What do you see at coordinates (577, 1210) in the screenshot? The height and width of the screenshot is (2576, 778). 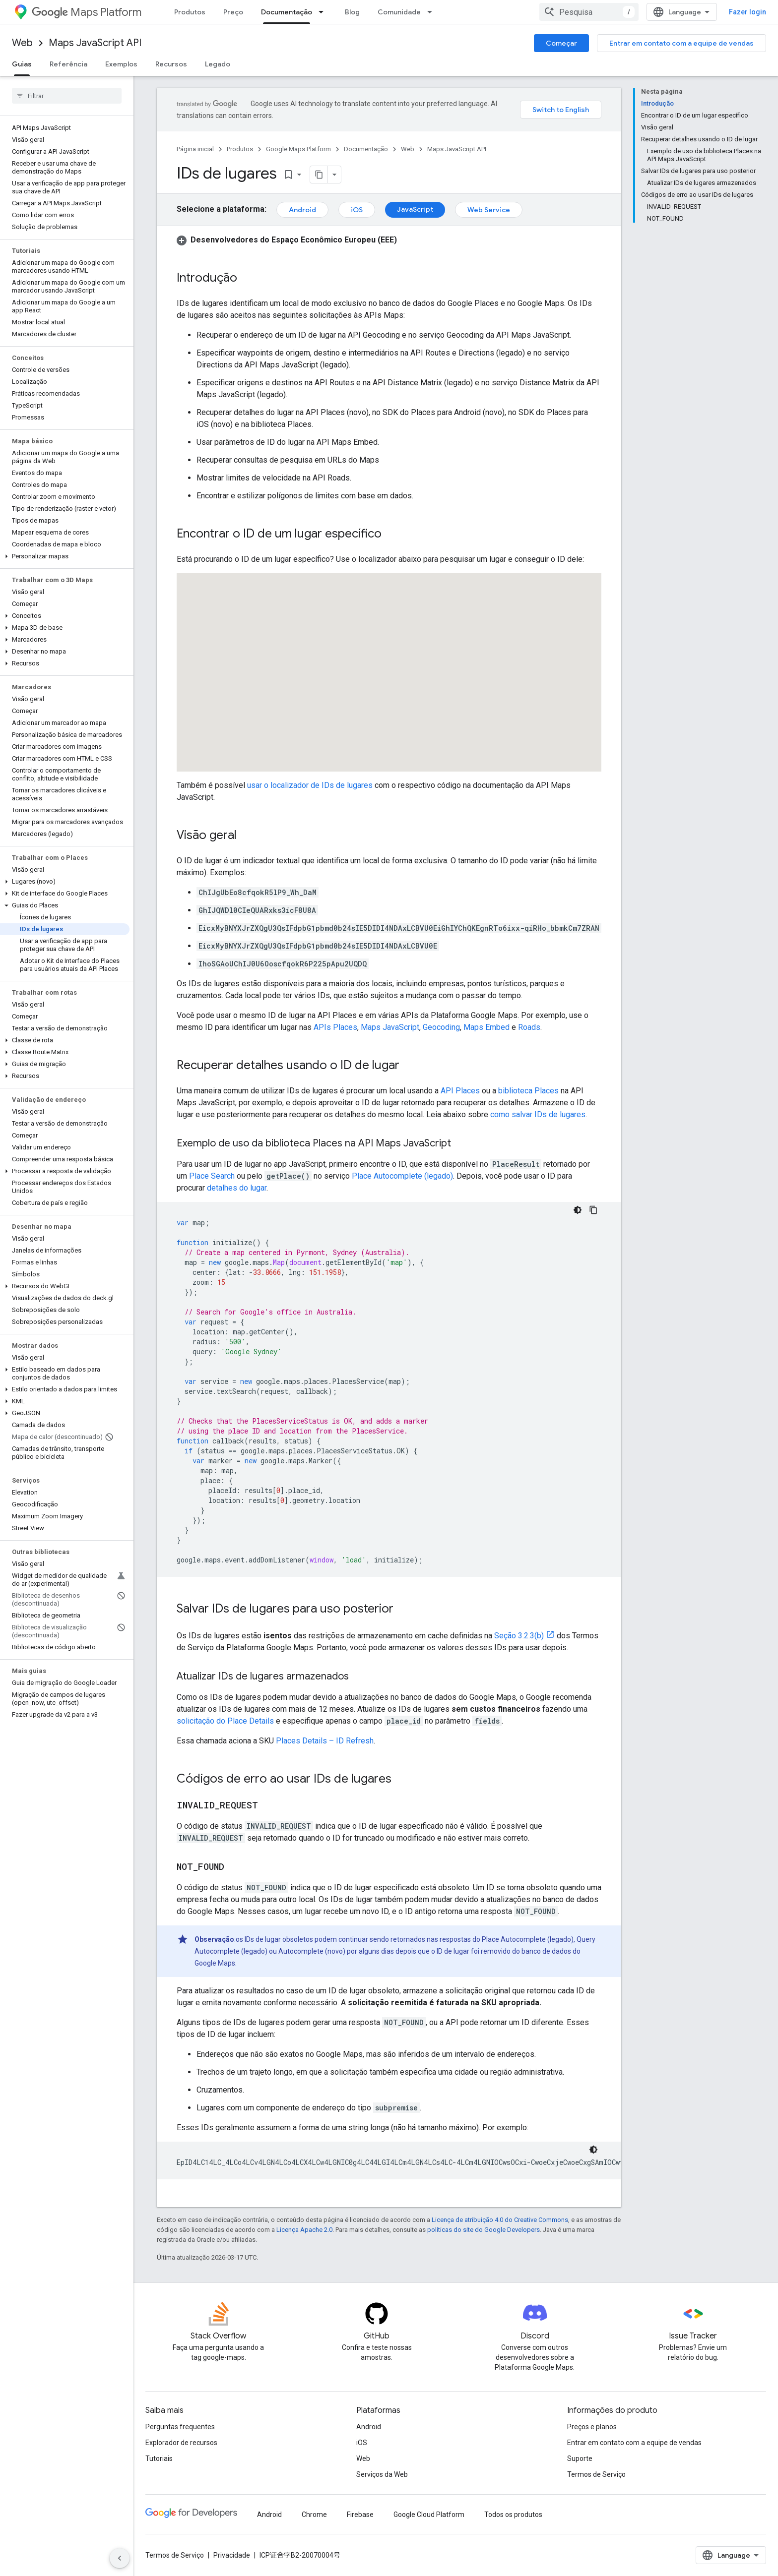 I see `[Tema escuro]` at bounding box center [577, 1210].